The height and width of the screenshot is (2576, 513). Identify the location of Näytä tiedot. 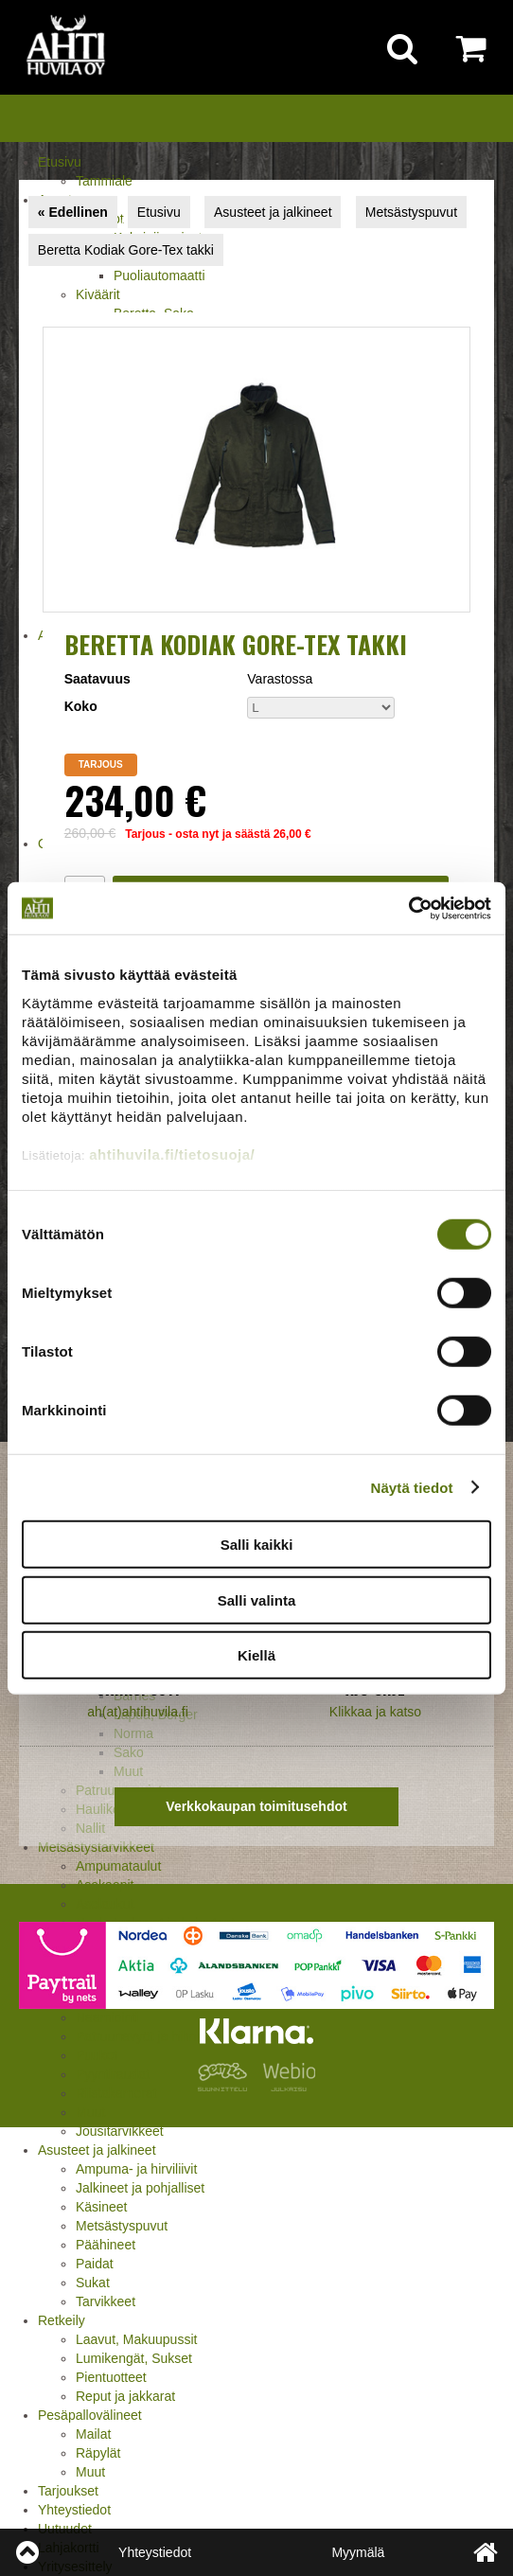
(412, 1487).